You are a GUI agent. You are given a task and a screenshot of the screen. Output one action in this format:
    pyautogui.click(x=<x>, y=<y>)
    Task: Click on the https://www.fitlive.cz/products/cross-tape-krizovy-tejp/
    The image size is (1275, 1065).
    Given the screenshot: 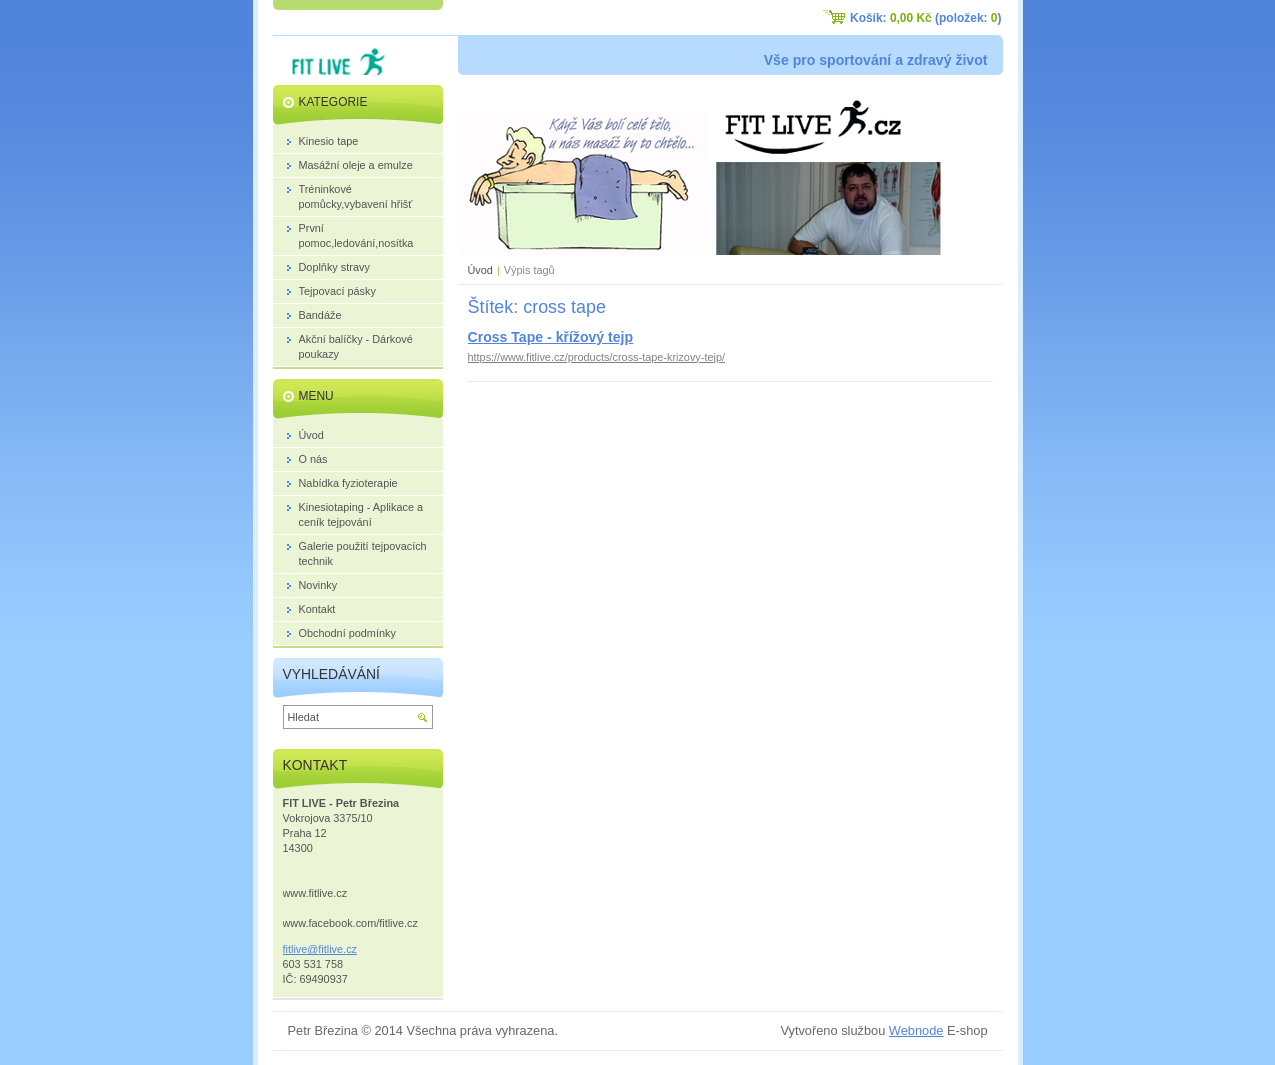 What is the action you would take?
    pyautogui.click(x=596, y=357)
    